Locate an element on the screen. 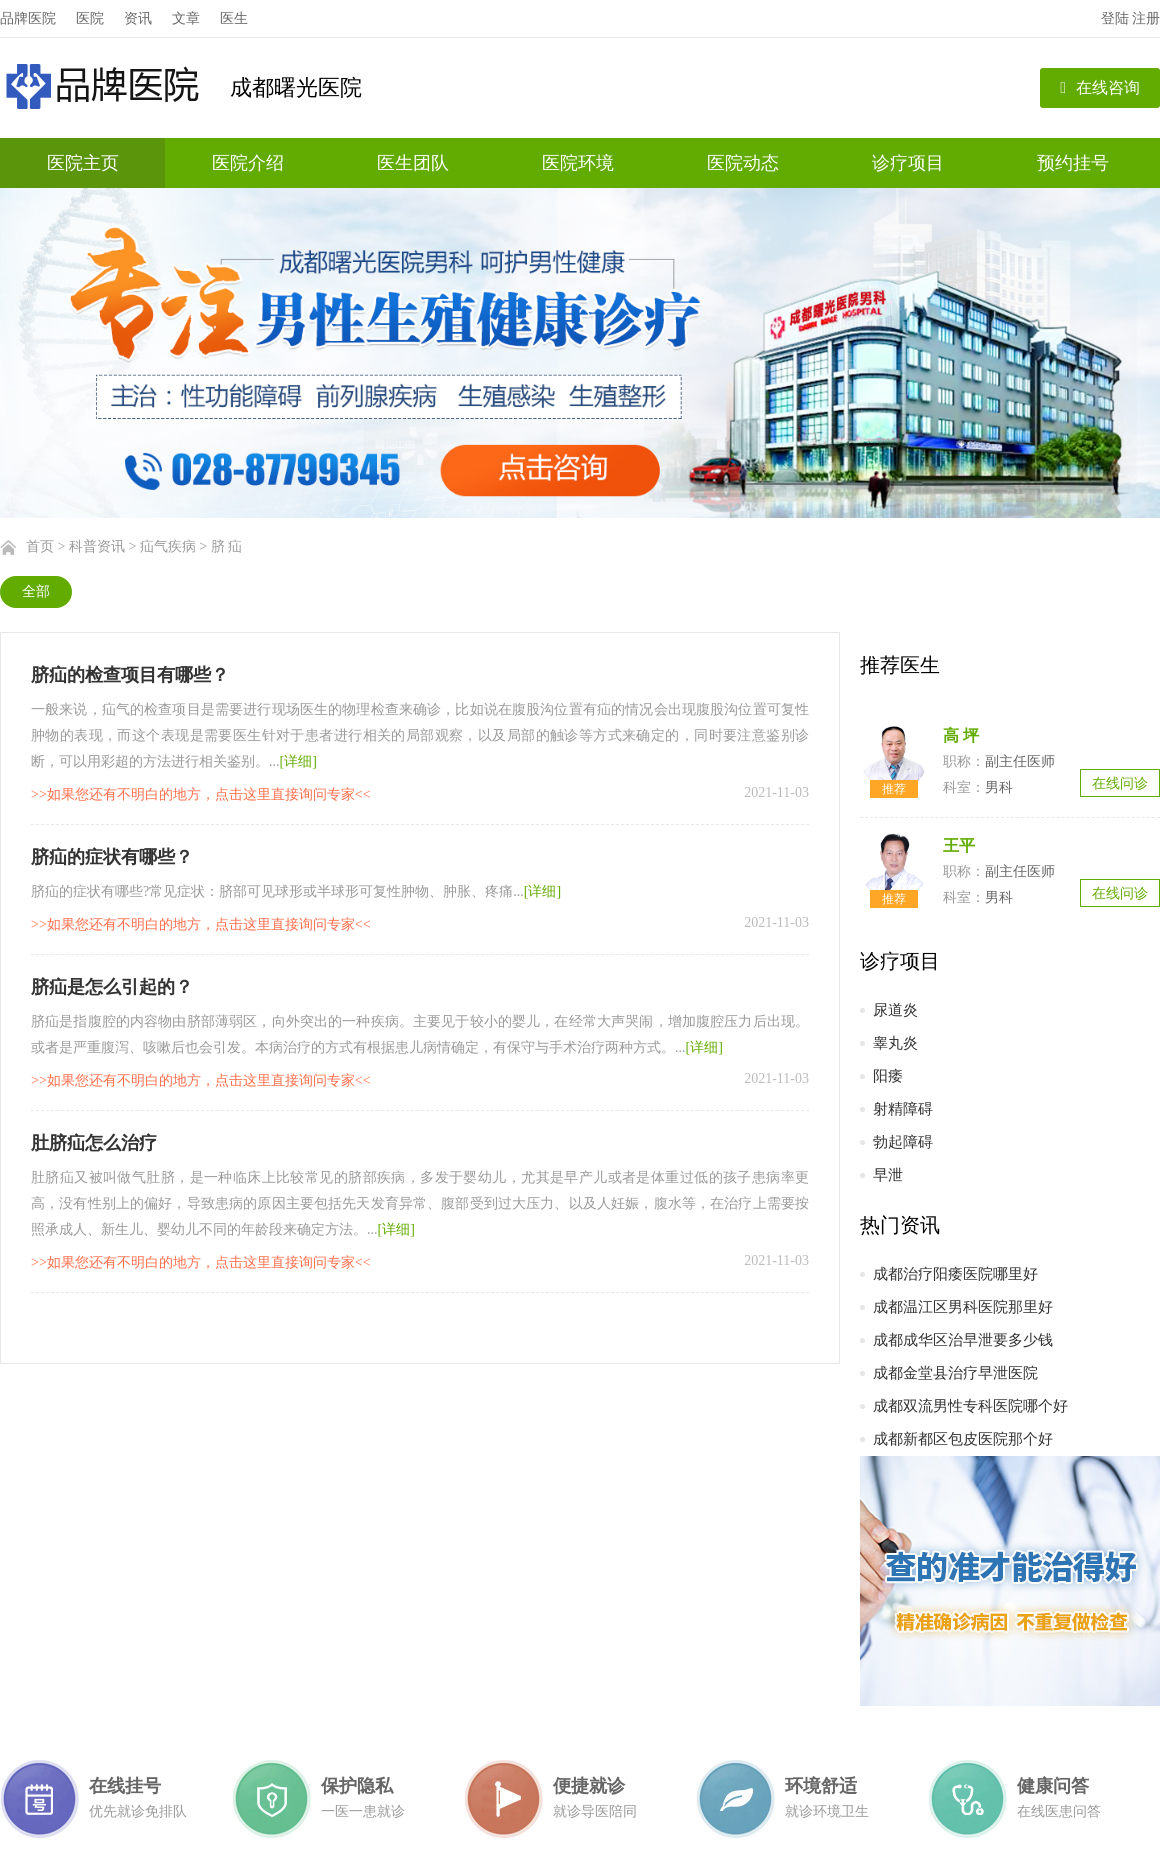 The width and height of the screenshot is (1160, 1860). 推荐医生 is located at coordinates (900, 665).